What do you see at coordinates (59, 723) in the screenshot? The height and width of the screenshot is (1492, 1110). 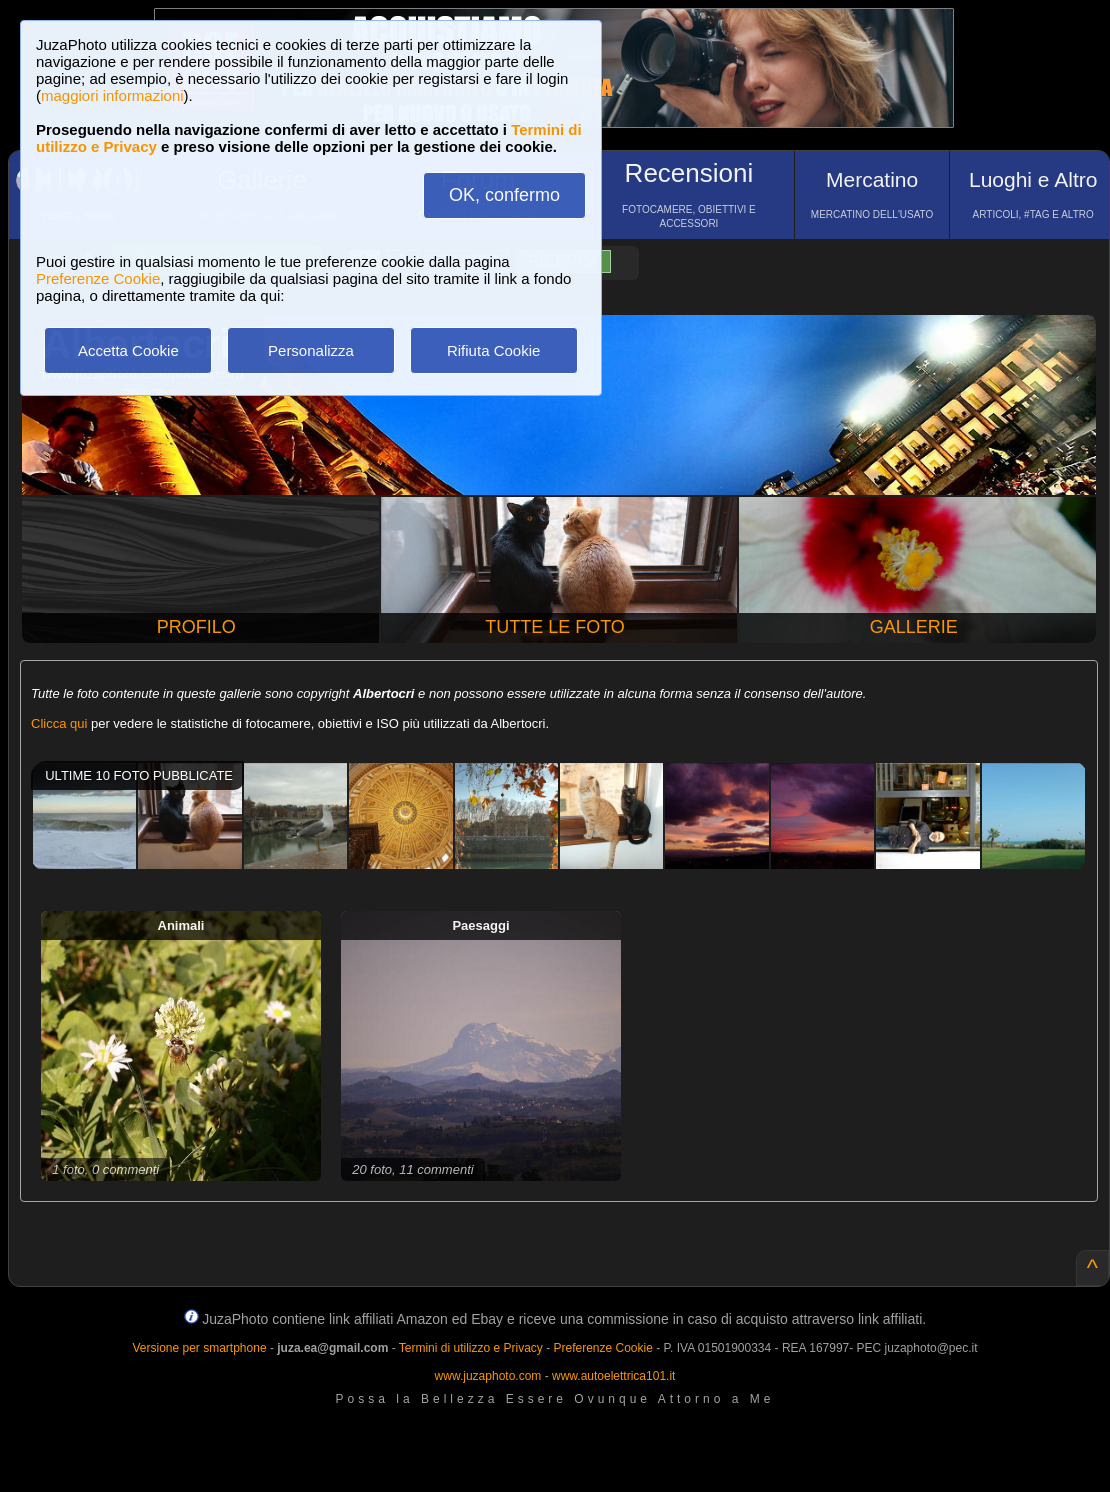 I see `Clicca qui` at bounding box center [59, 723].